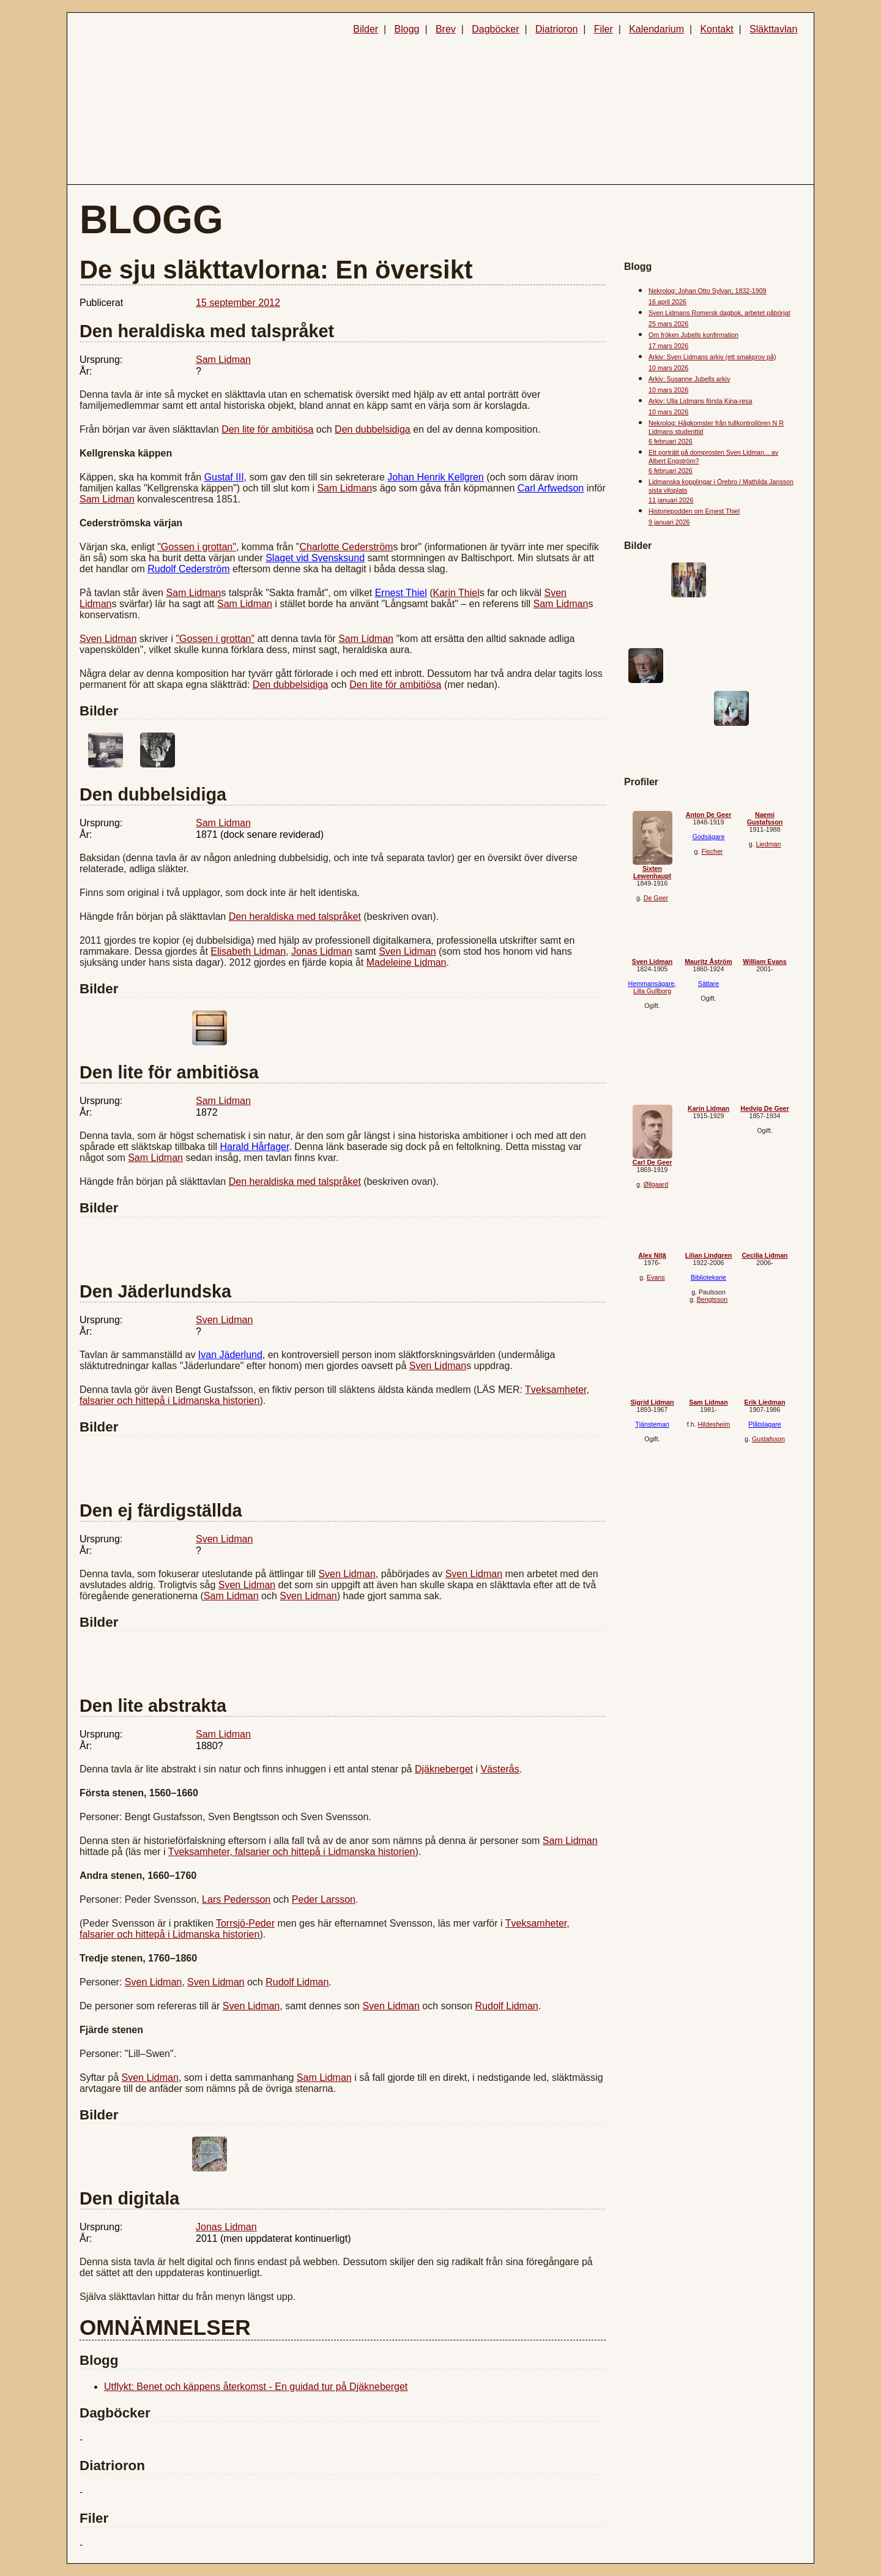 The image size is (881, 2576). I want to click on Plåtslagare, so click(764, 1424).